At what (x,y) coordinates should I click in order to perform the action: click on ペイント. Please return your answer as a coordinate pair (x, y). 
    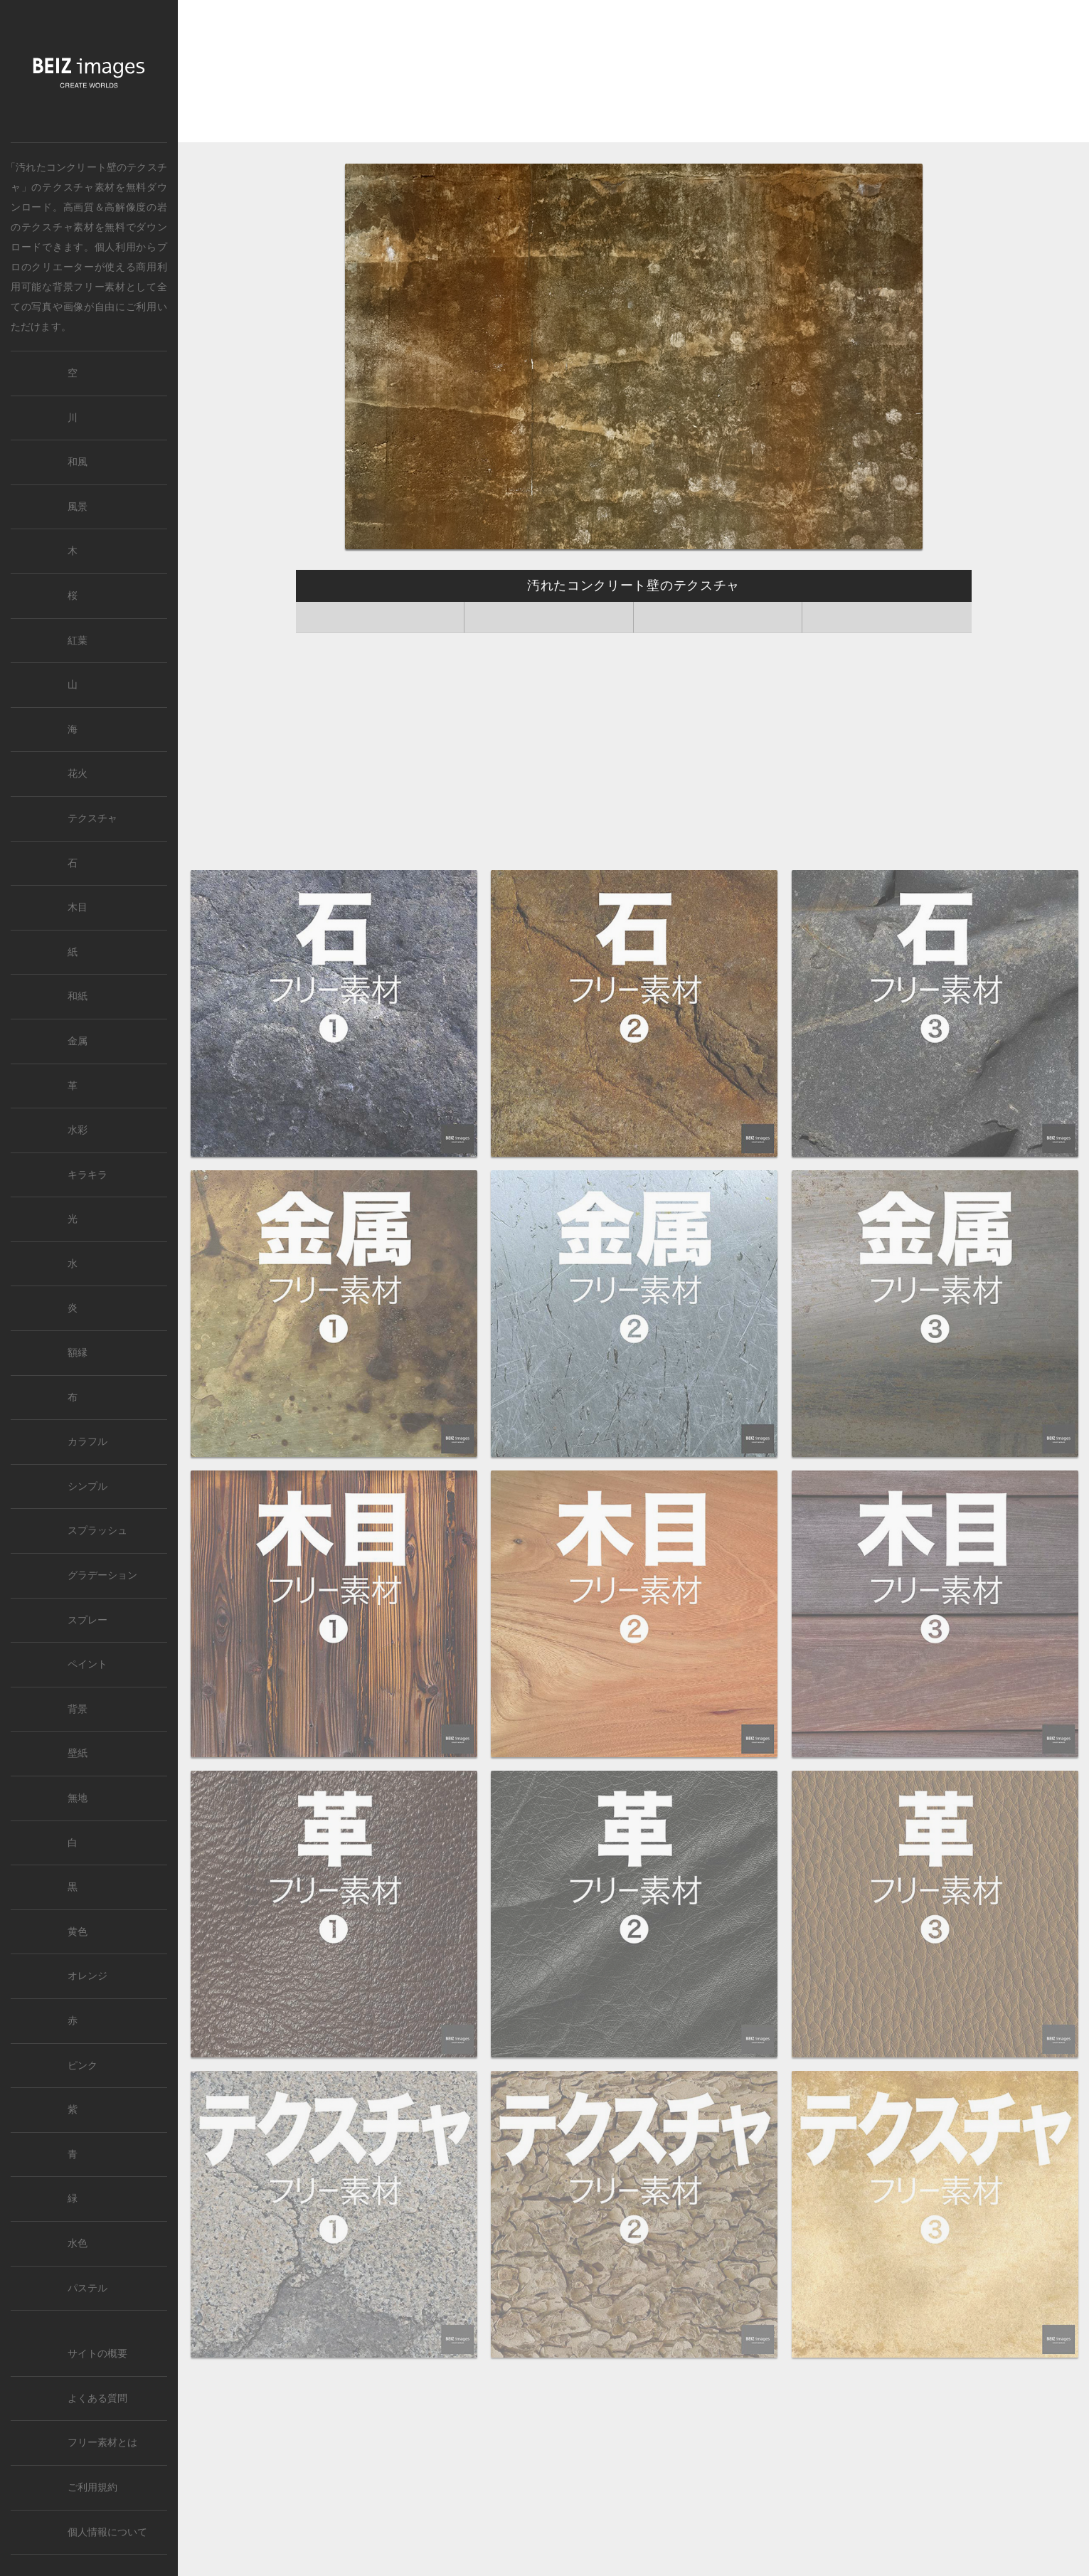
    Looking at the image, I should click on (87, 1664).